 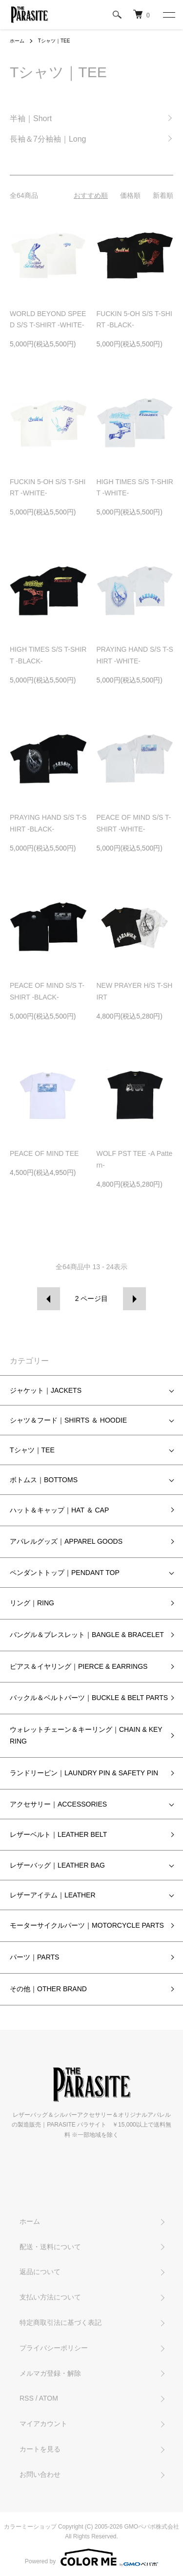 What do you see at coordinates (163, 195) in the screenshot?
I see `新着順` at bounding box center [163, 195].